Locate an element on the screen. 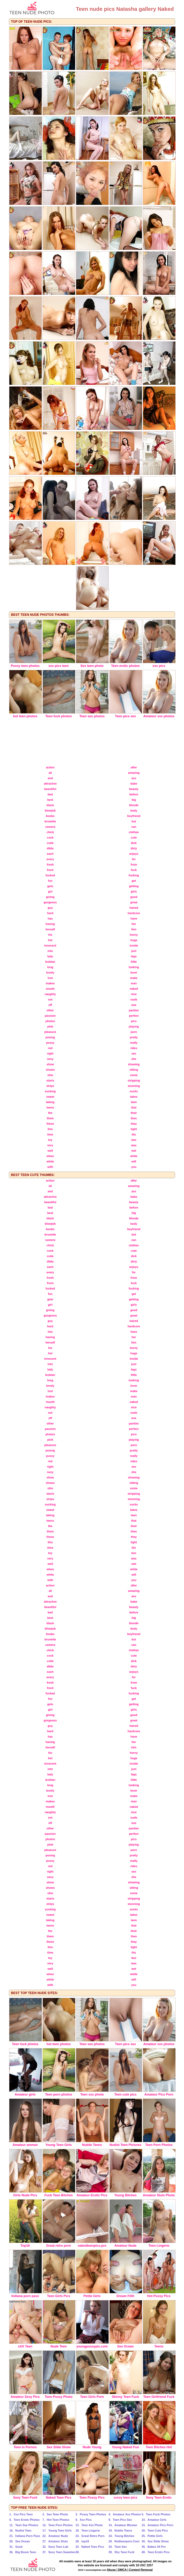 The height and width of the screenshot is (2576, 184). lady is located at coordinates (50, 956).